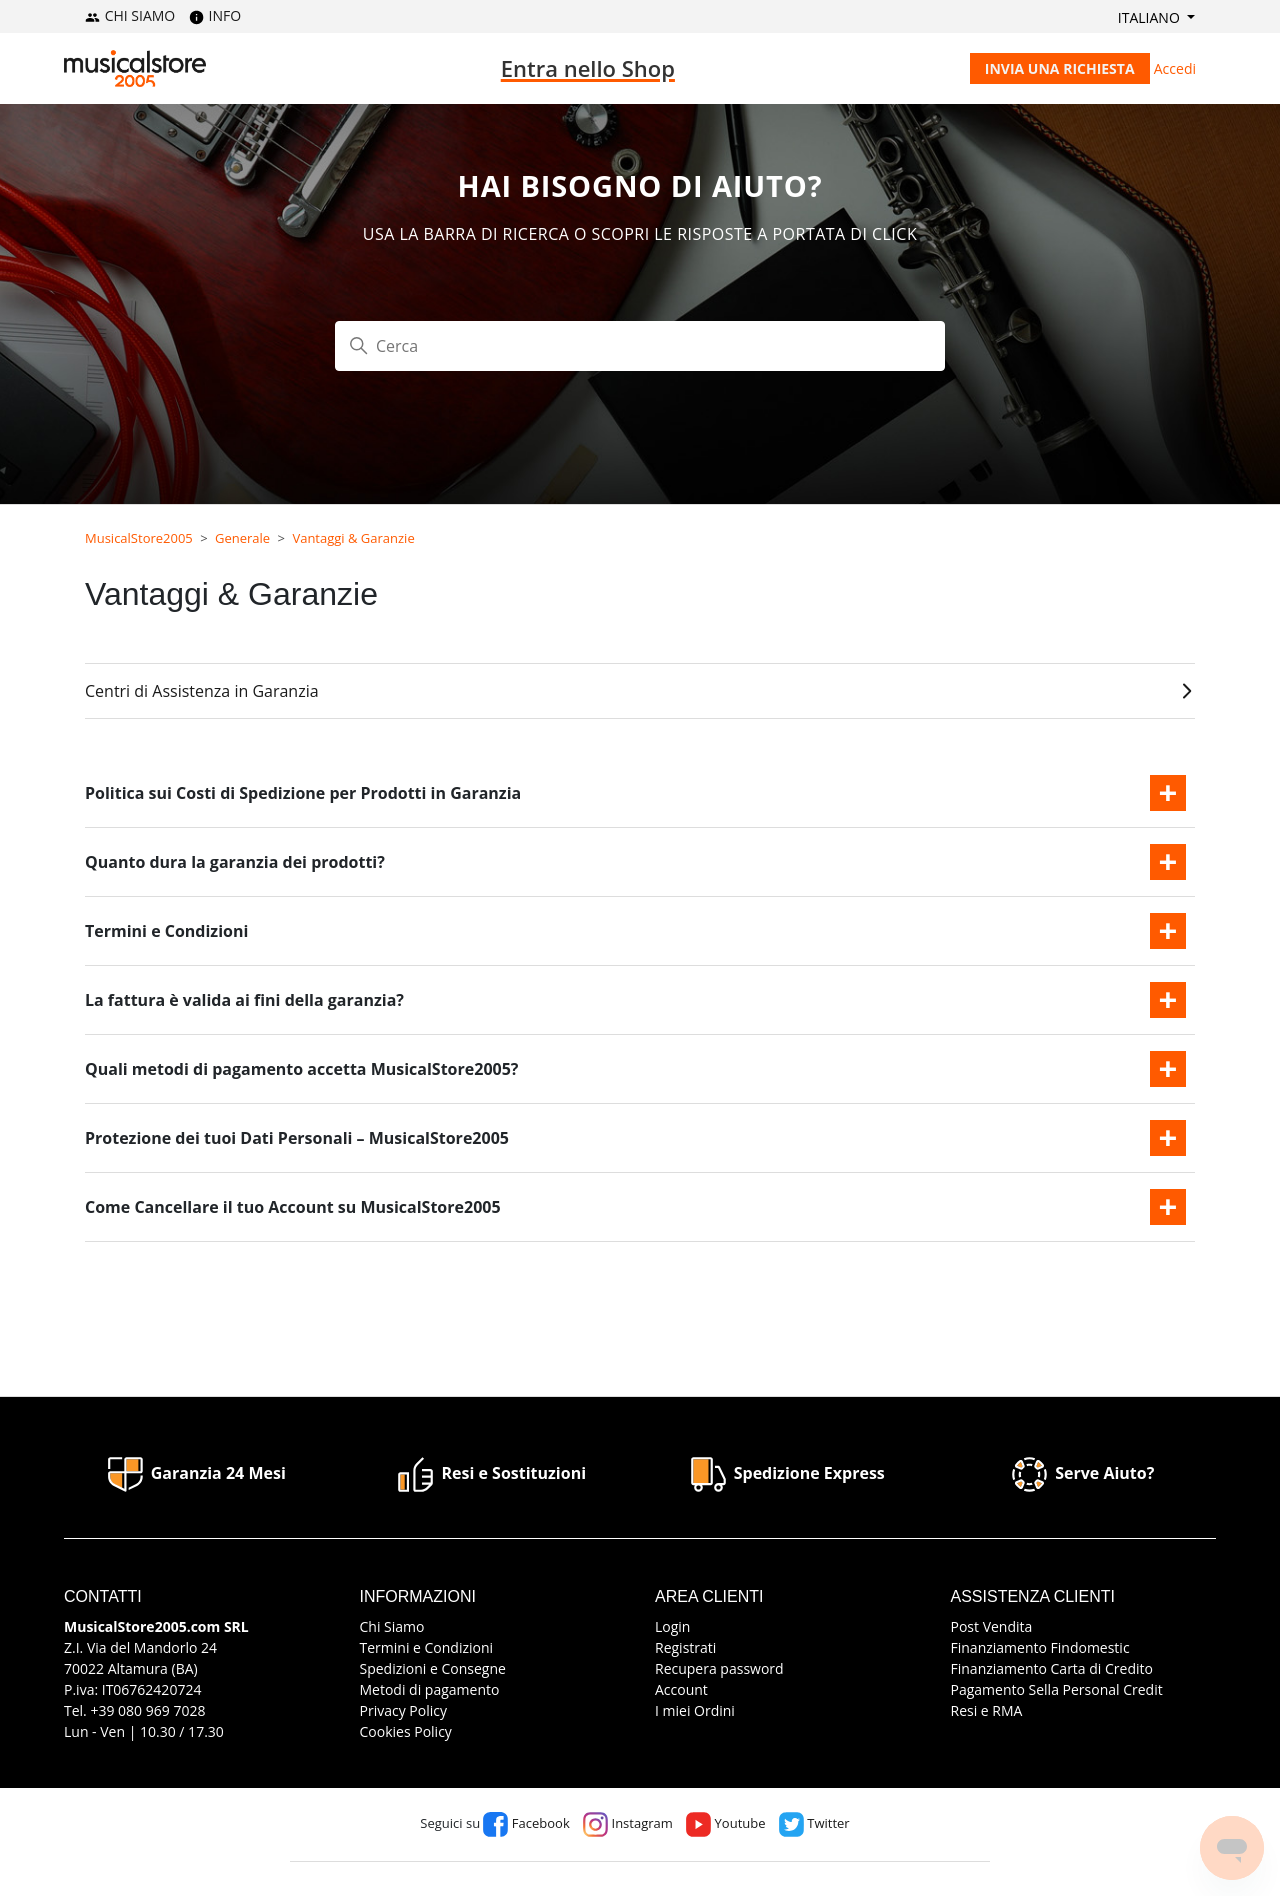  What do you see at coordinates (430, 1689) in the screenshot?
I see `Metodi di pagamento` at bounding box center [430, 1689].